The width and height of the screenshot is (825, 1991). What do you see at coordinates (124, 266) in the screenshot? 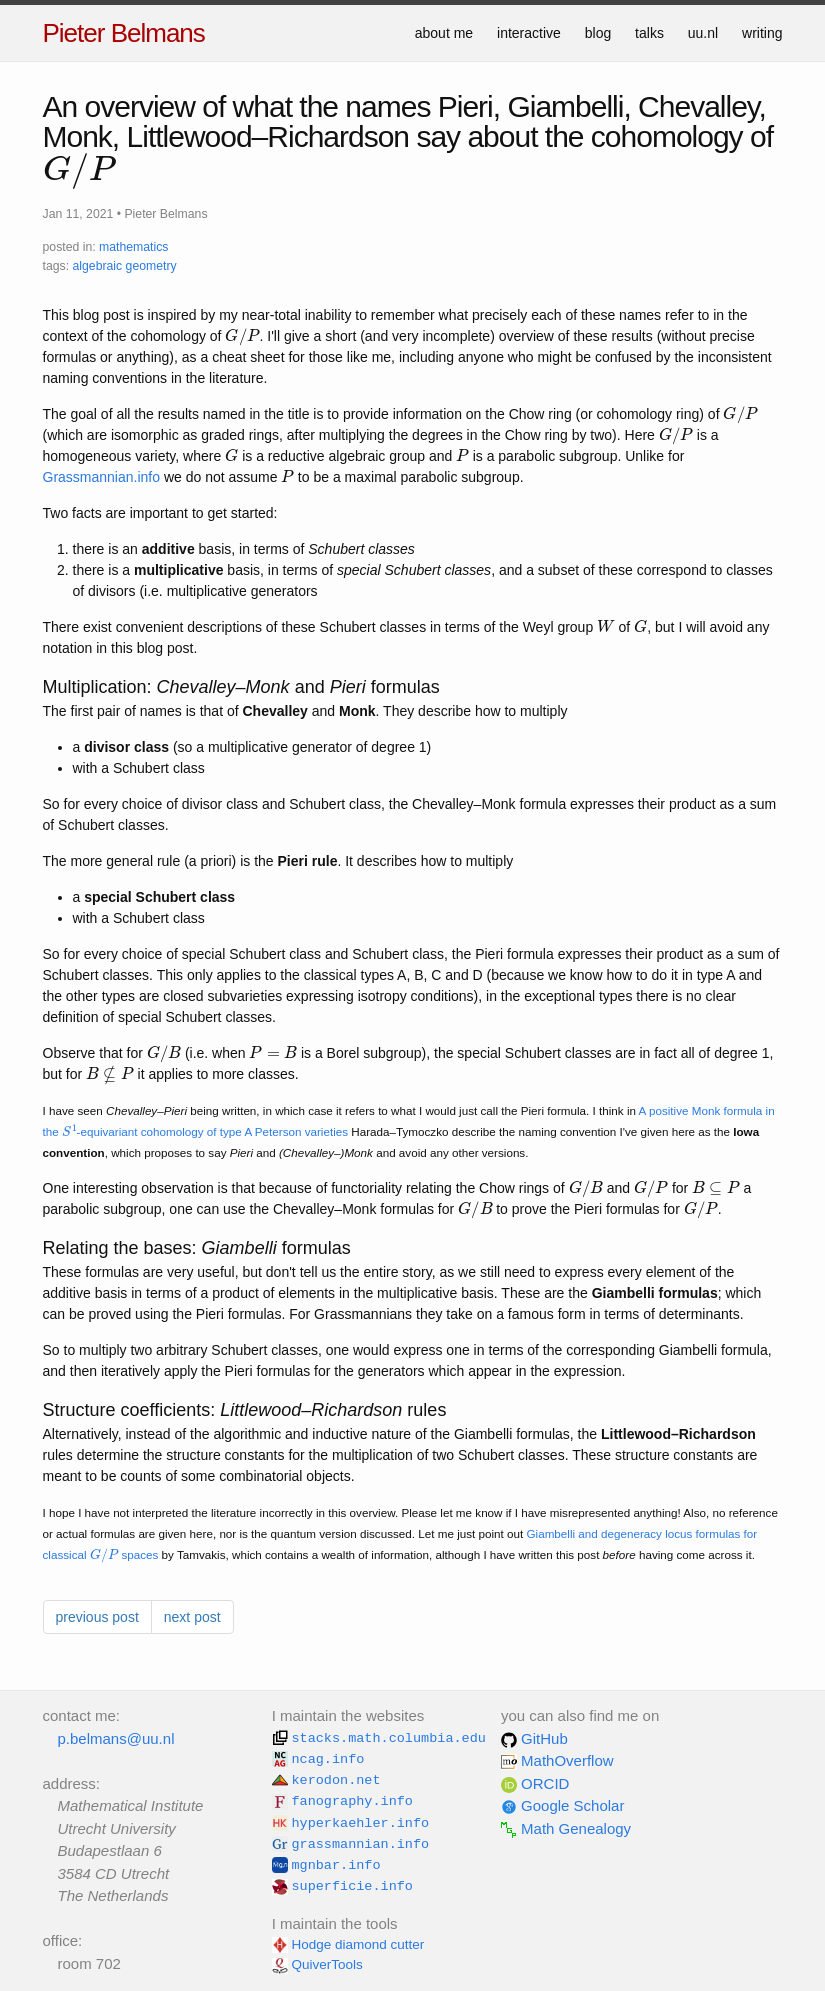
I see `algebraic geometry` at bounding box center [124, 266].